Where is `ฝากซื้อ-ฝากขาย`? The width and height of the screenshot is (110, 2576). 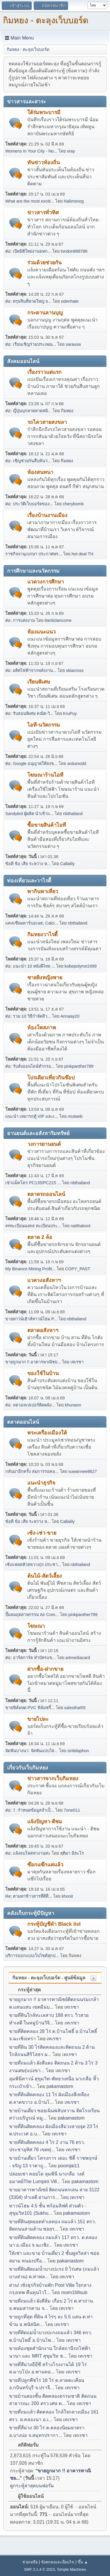 ฝากซื้อ-ฝากขาย is located at coordinates (45, 1669).